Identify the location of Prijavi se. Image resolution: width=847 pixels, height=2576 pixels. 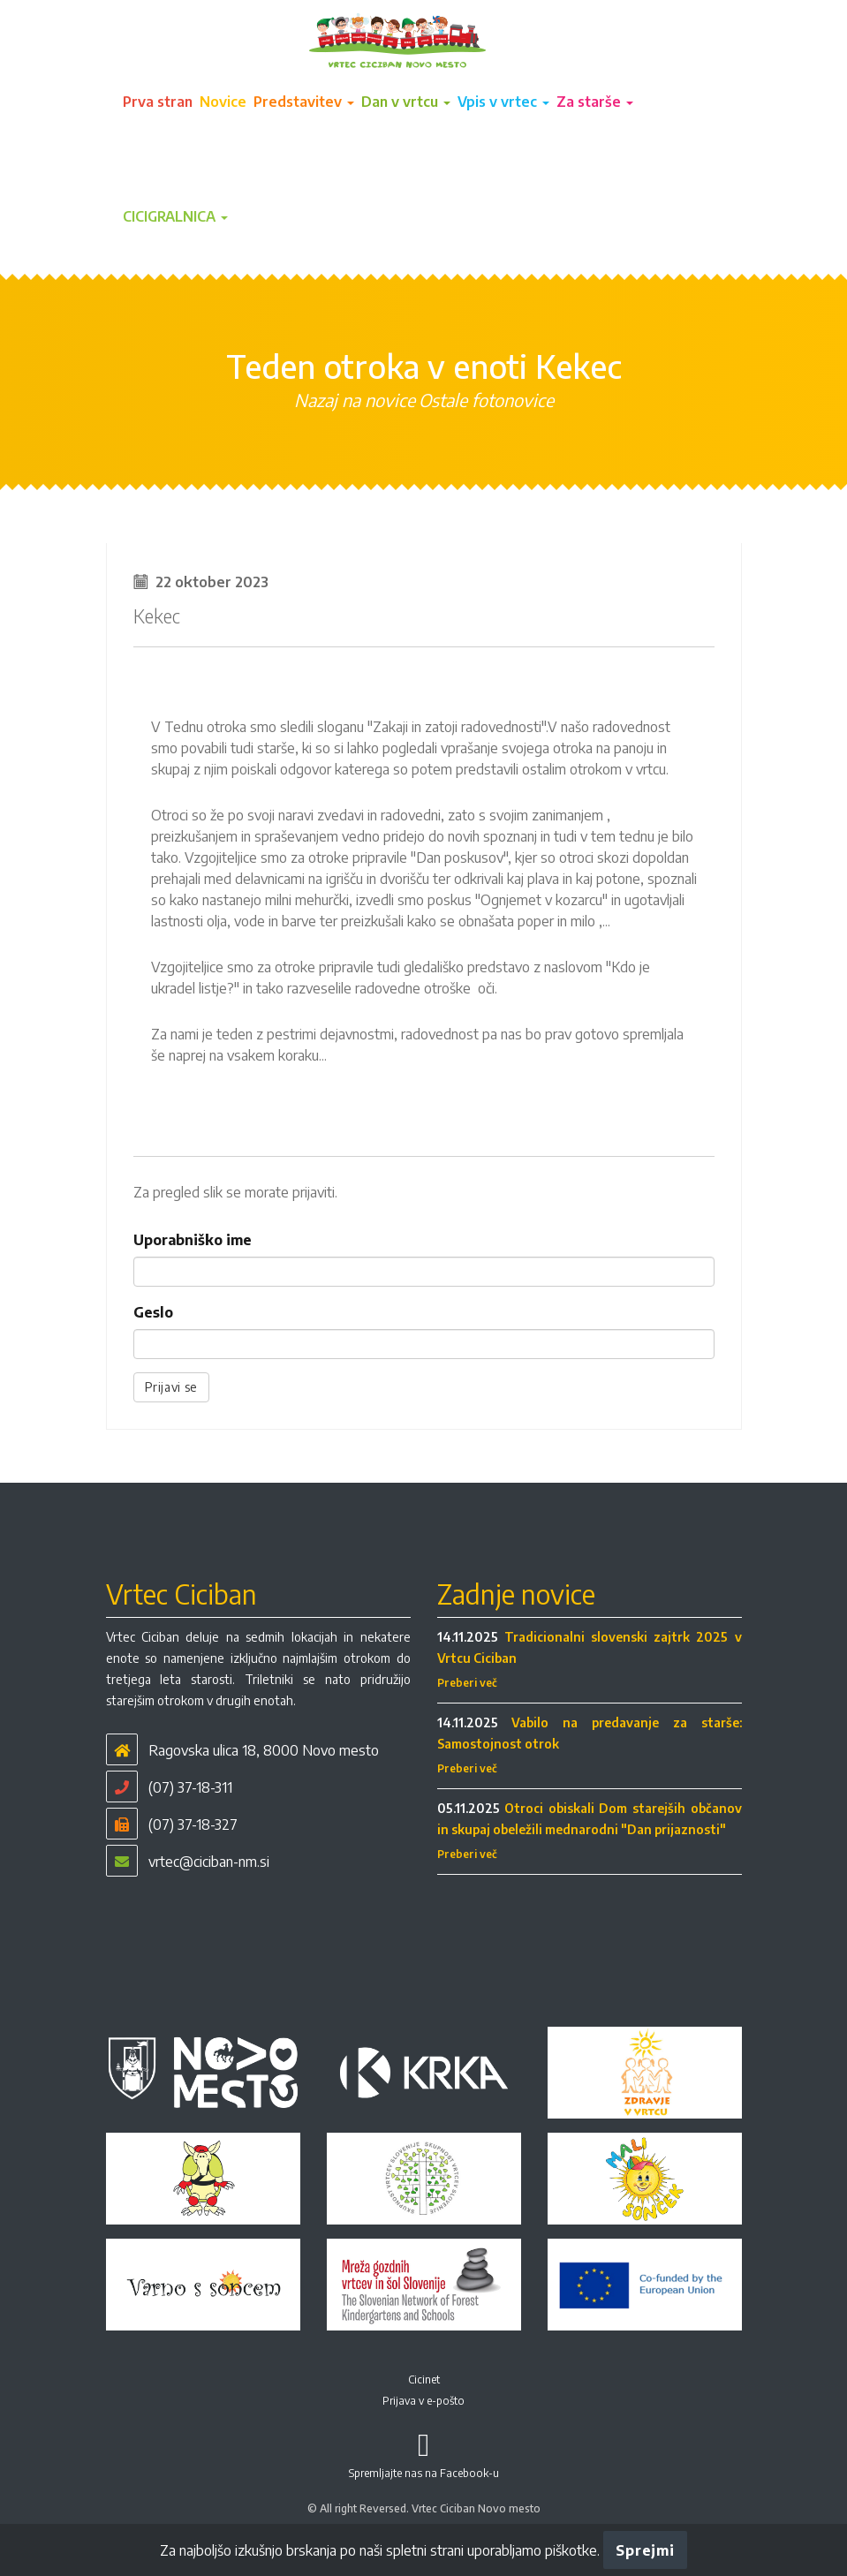
(172, 1386).